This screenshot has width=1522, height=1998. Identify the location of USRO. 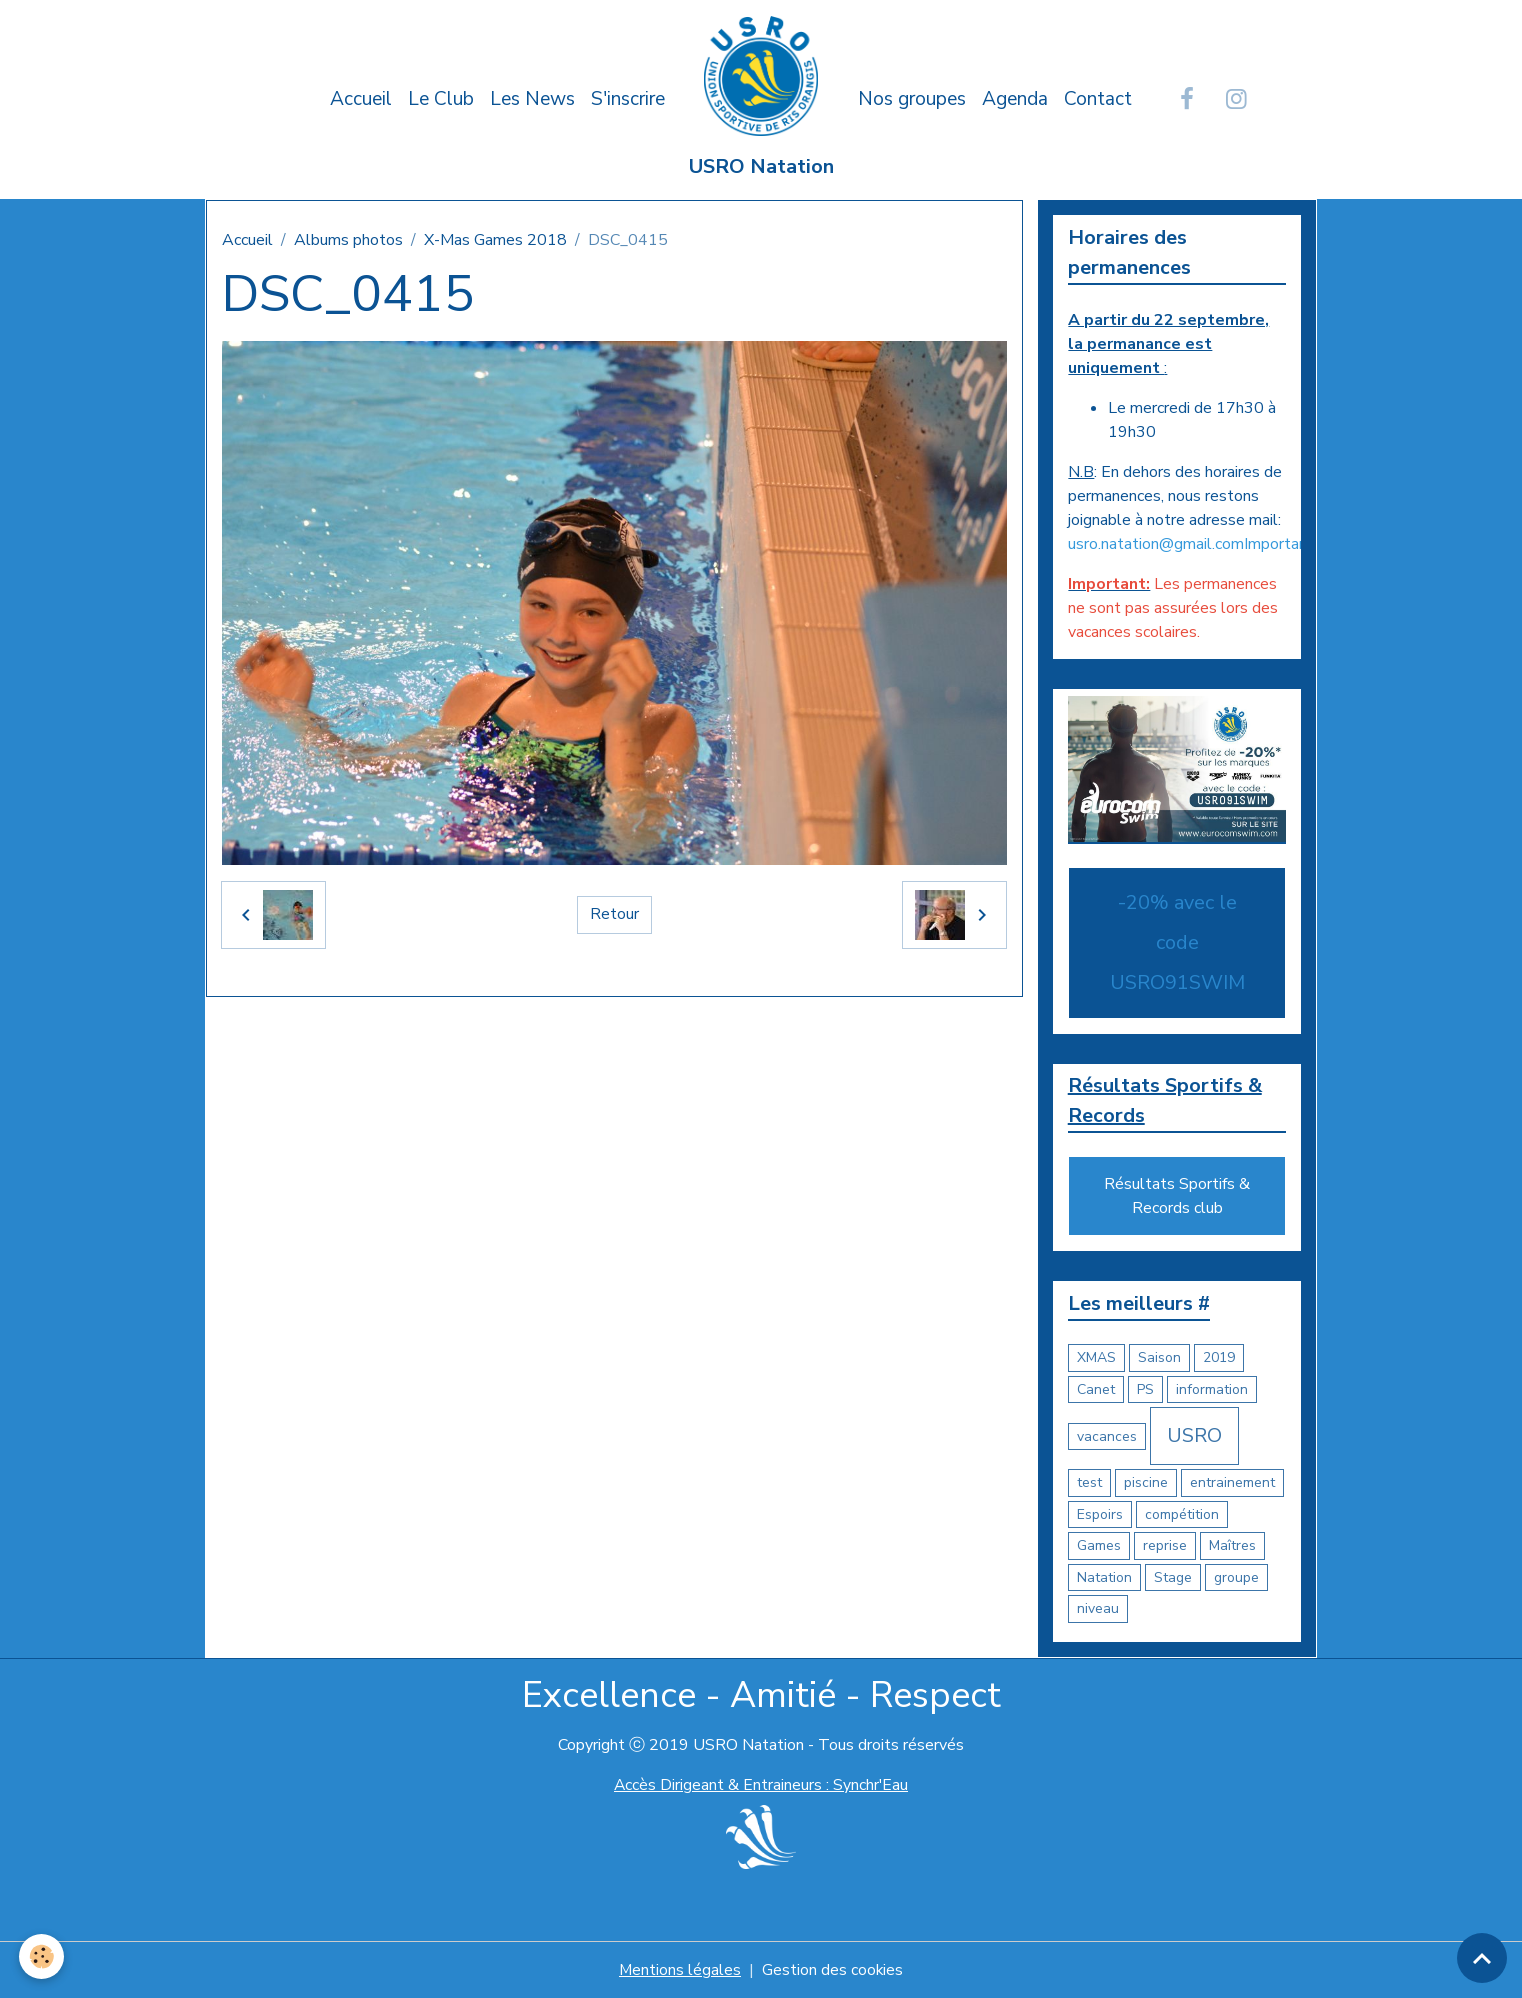
(1194, 1436).